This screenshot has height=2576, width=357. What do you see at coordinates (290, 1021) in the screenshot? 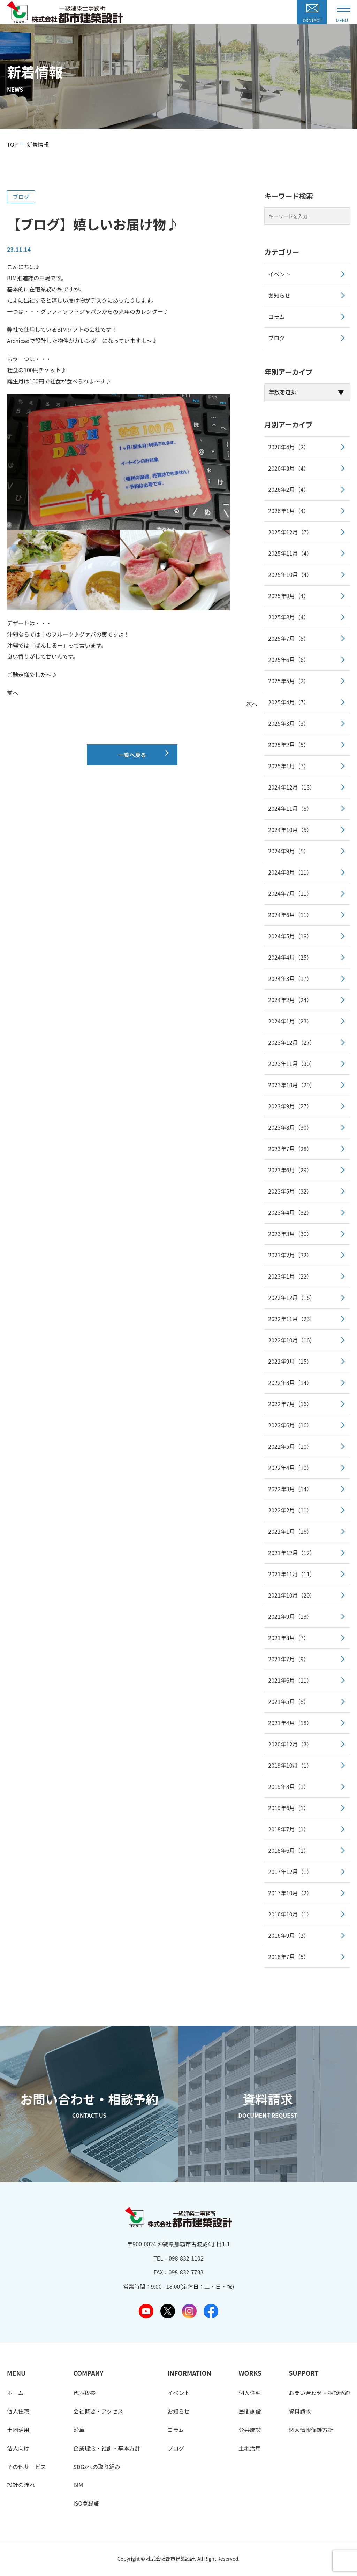
I see `2024年1月（23）` at bounding box center [290, 1021].